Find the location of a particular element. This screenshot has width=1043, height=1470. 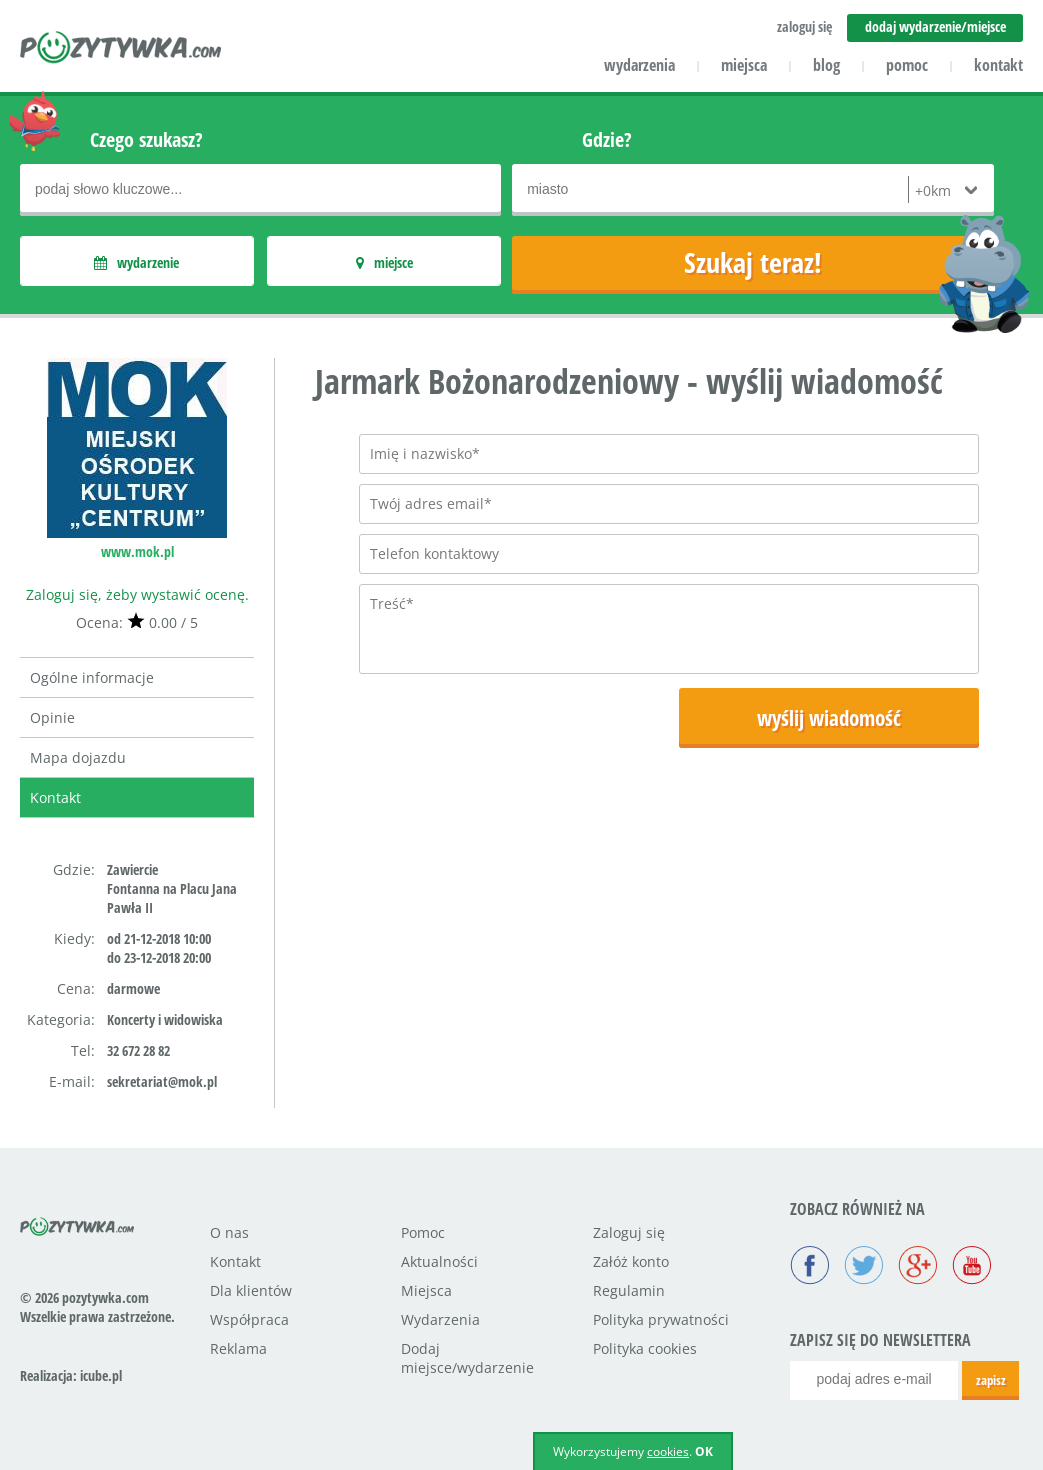

Dodaj miejsce/wydarzenie is located at coordinates (467, 1358).